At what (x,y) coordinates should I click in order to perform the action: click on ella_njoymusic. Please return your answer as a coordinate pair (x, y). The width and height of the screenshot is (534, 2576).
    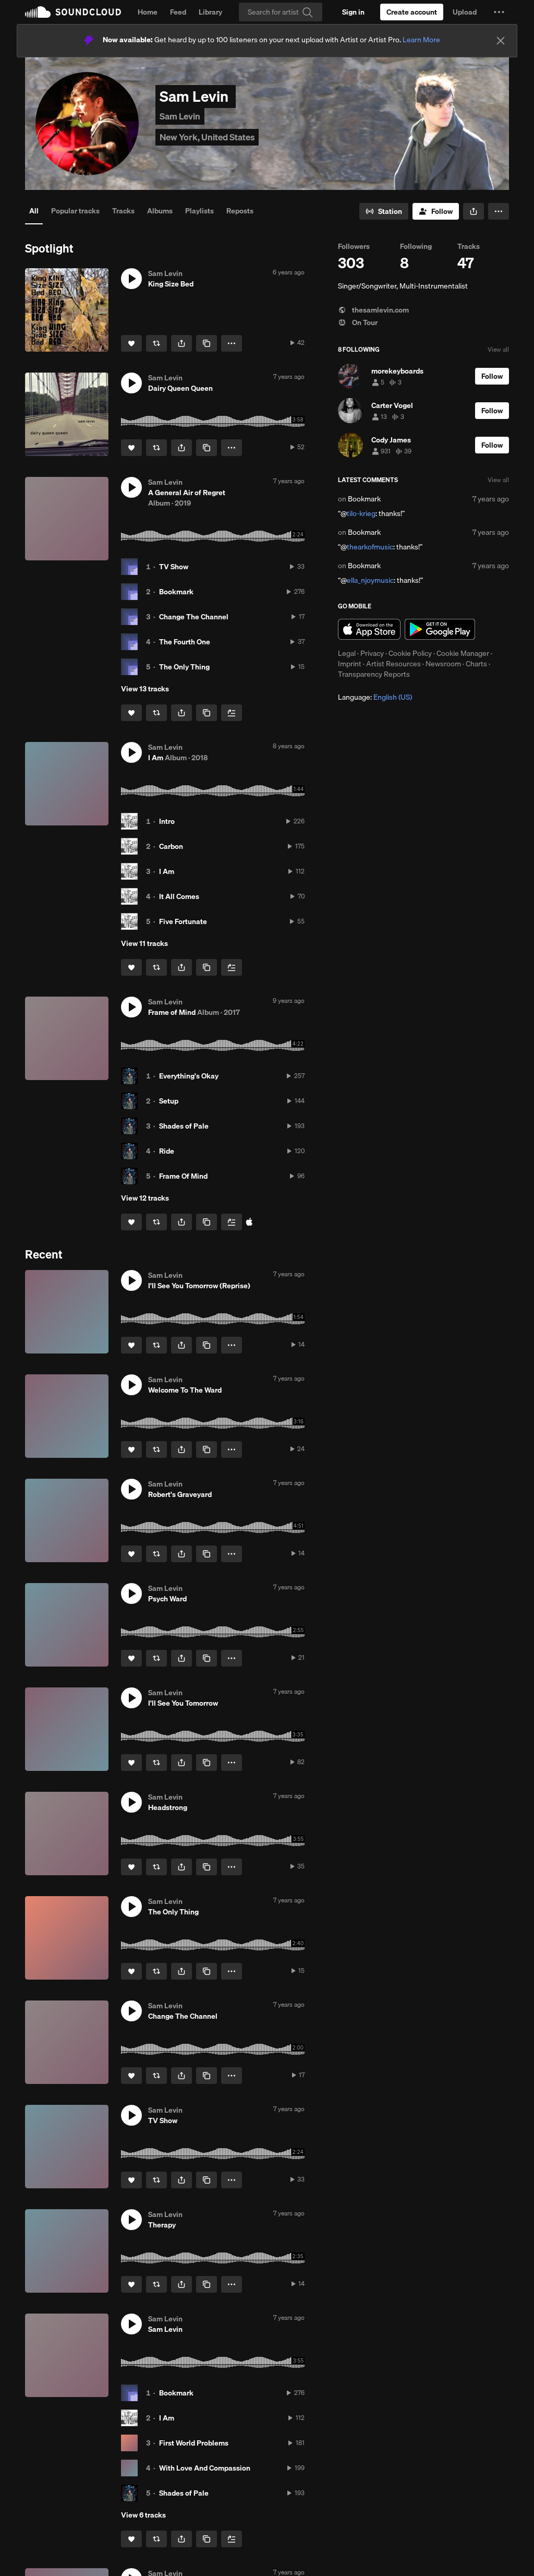
    Looking at the image, I should click on (370, 580).